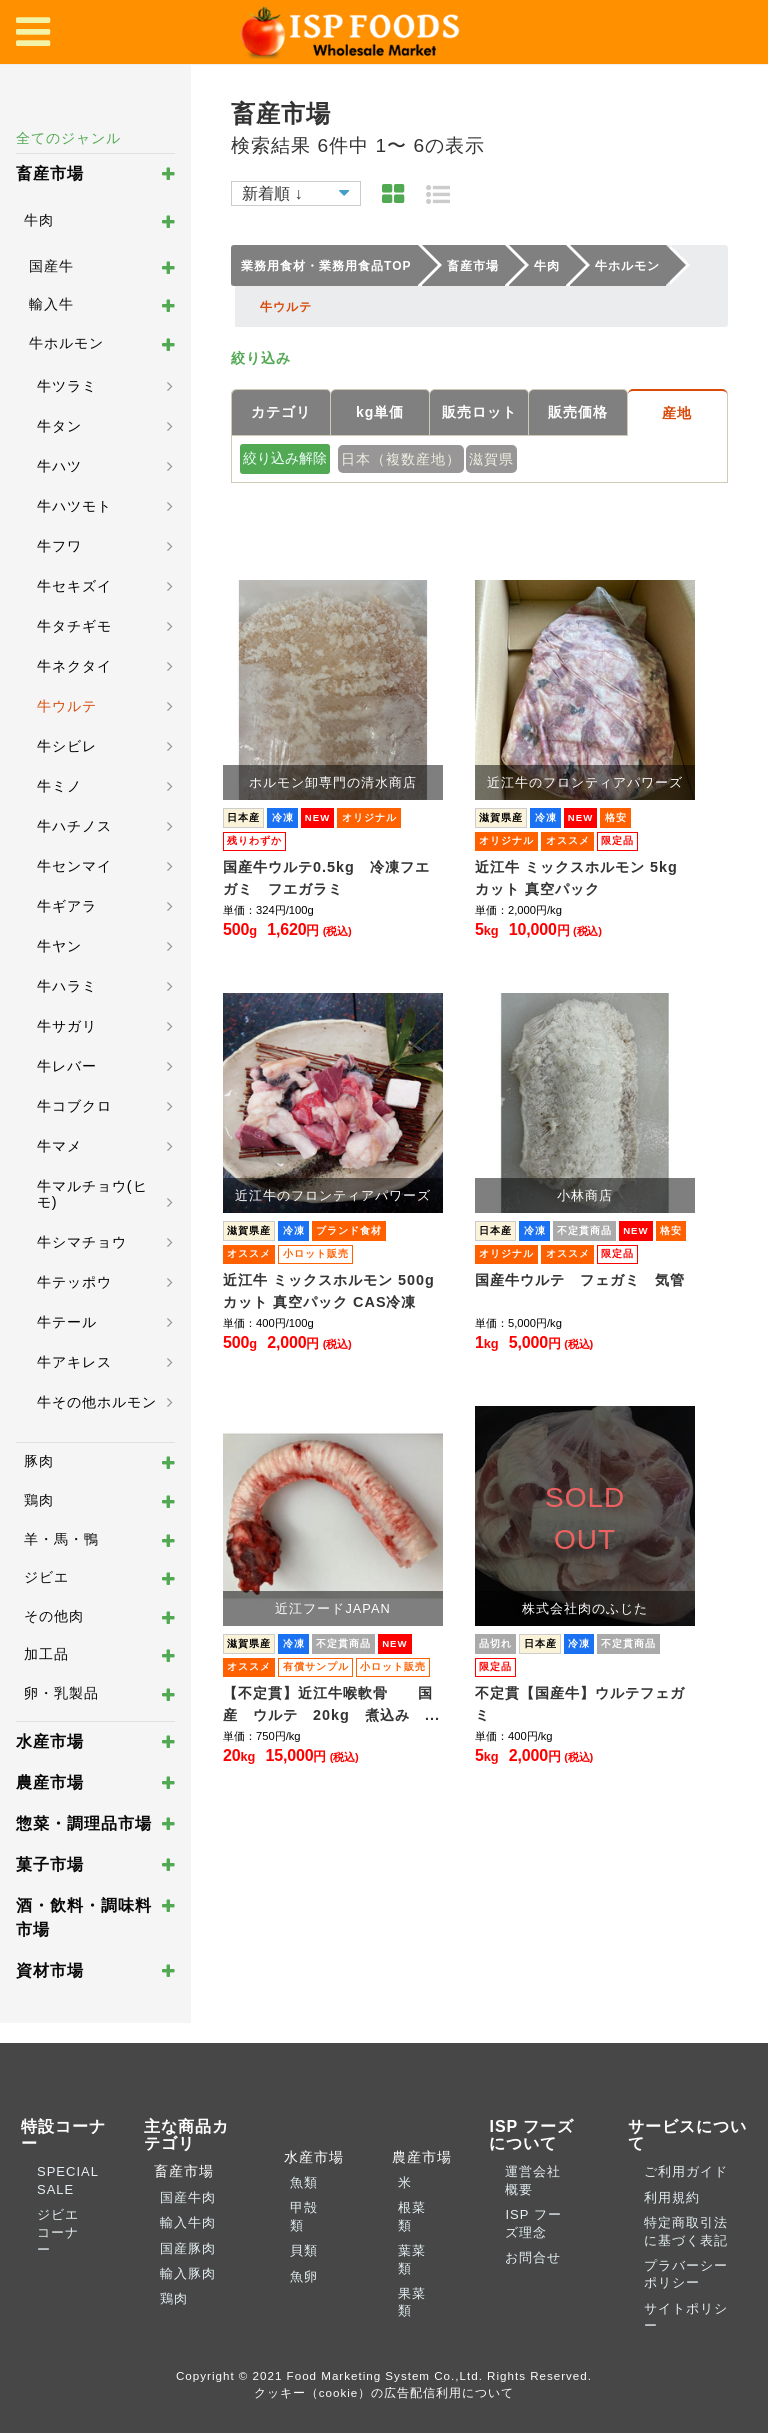 The height and width of the screenshot is (2433, 768). I want to click on 牛マメ, so click(59, 1146).